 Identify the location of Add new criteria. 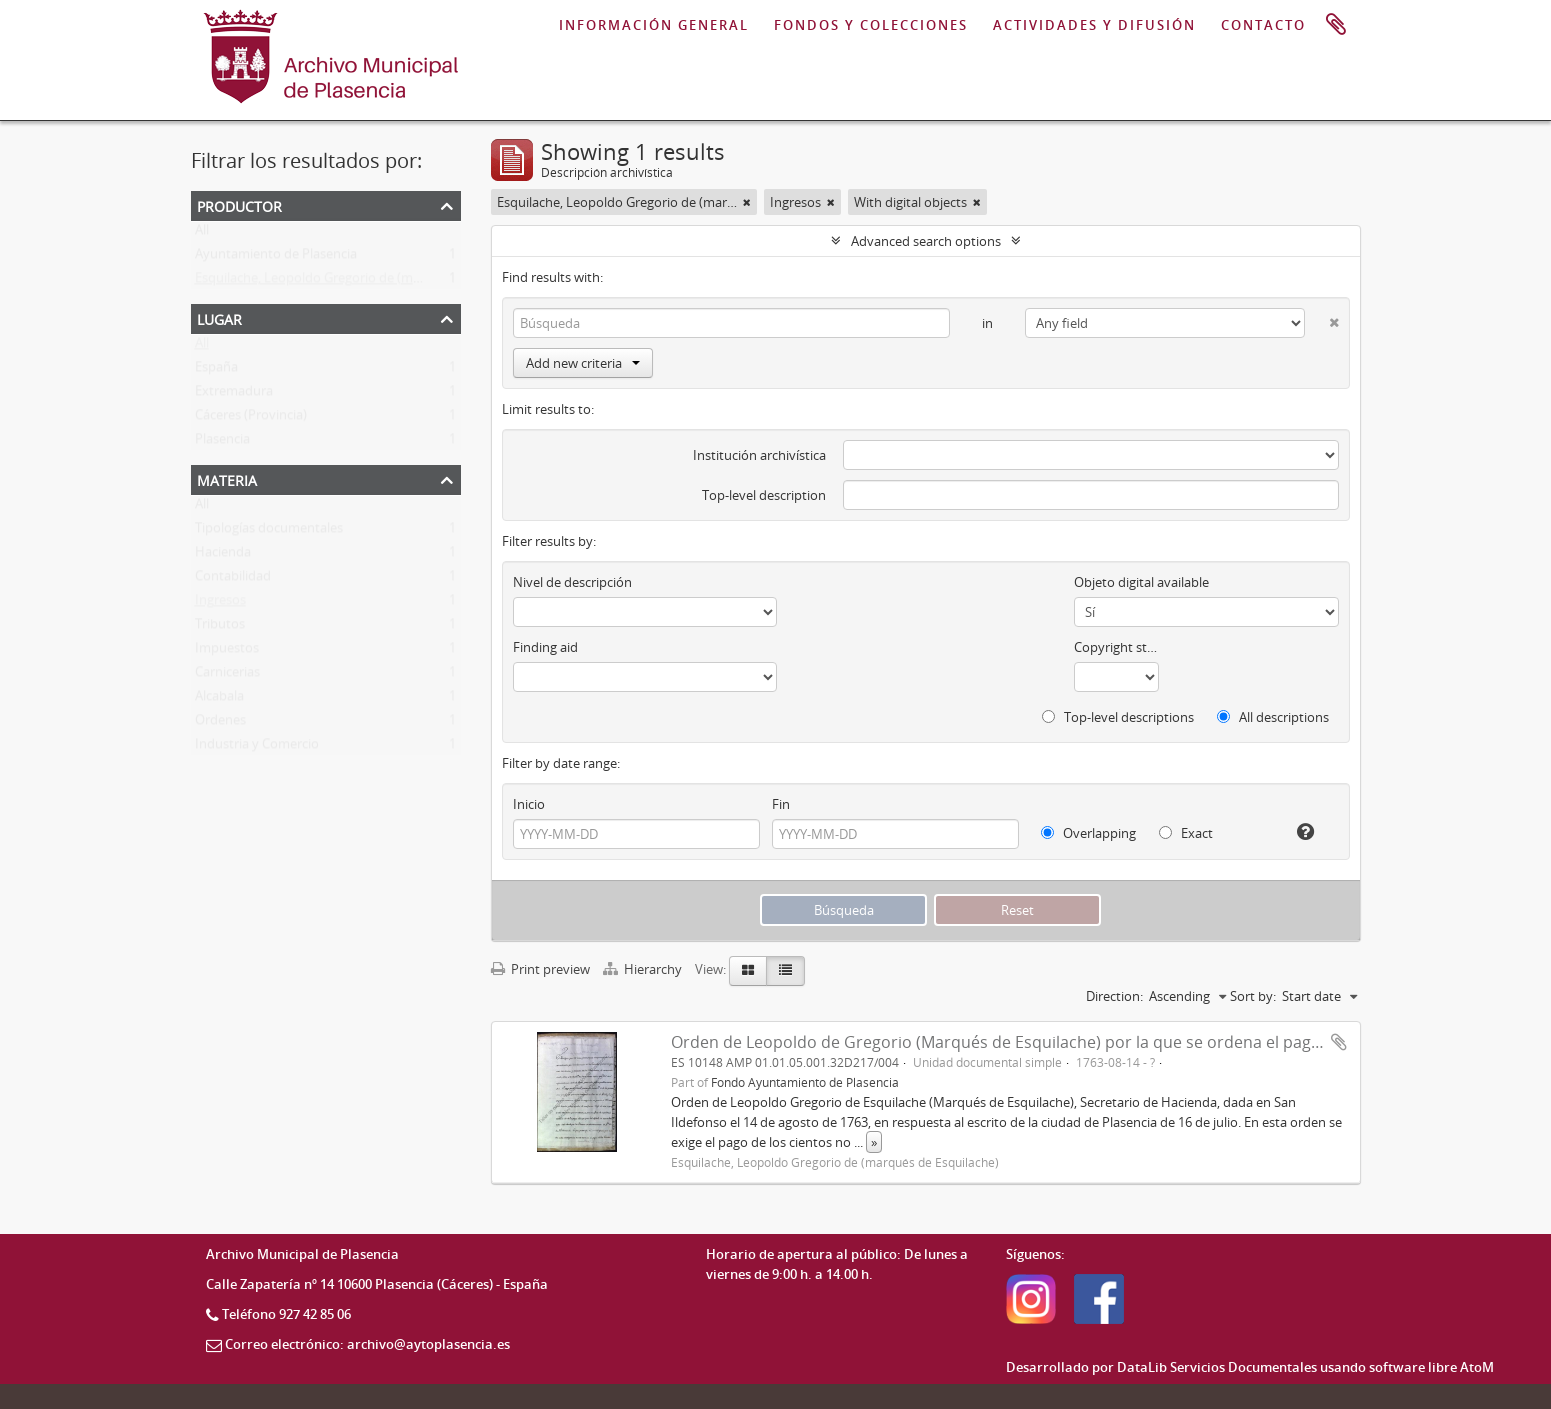
(583, 363).